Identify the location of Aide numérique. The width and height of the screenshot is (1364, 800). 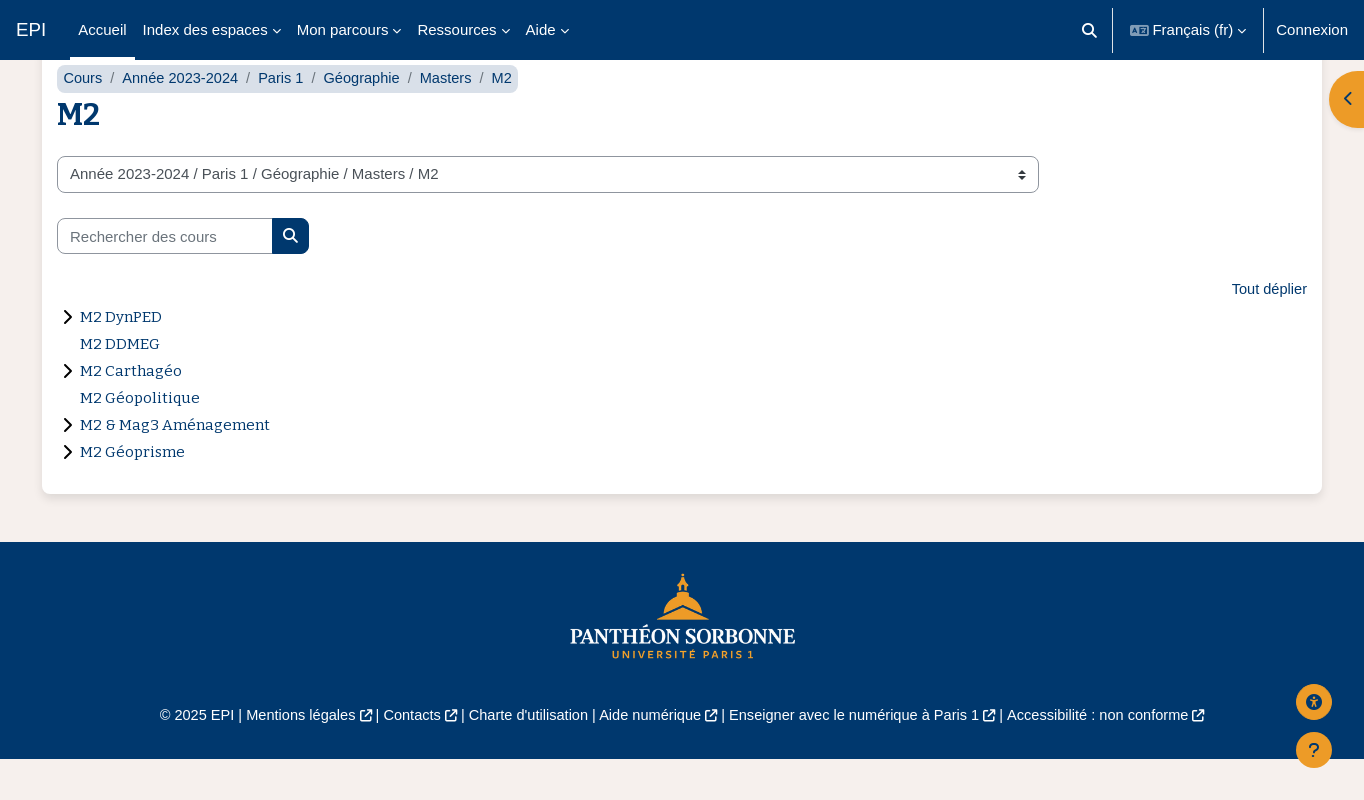
(648, 755).